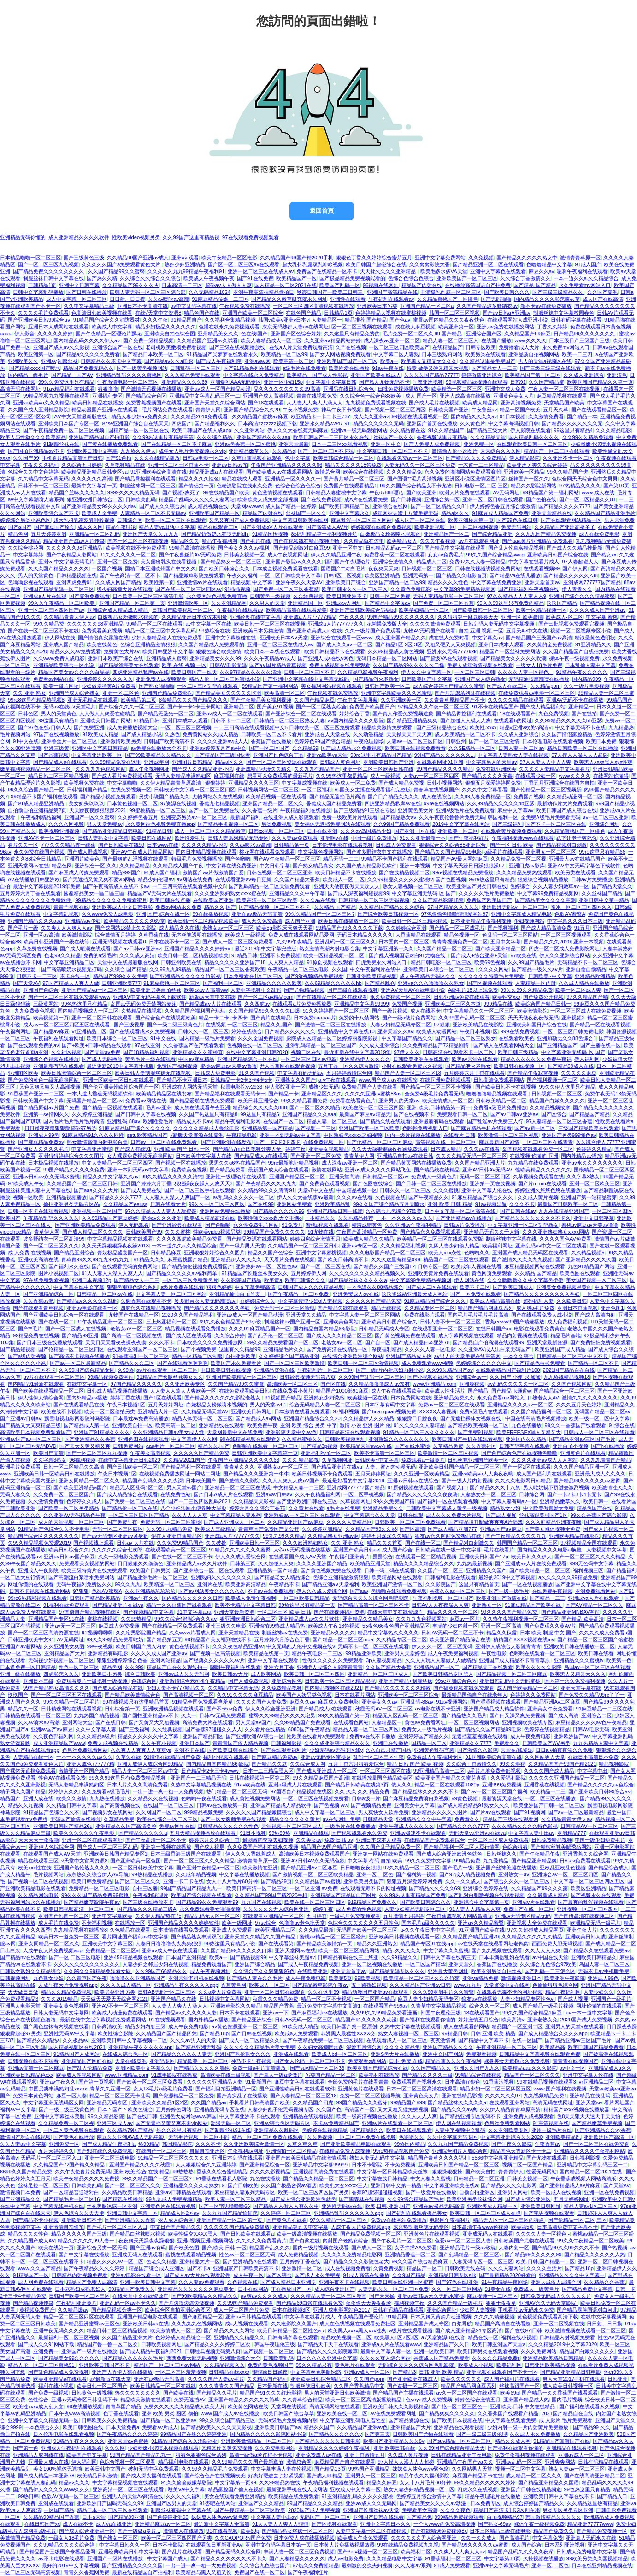 The height and width of the screenshot is (2576, 637). Describe the element at coordinates (26, 1183) in the screenshot. I see `97欧美成人午夜` at that location.